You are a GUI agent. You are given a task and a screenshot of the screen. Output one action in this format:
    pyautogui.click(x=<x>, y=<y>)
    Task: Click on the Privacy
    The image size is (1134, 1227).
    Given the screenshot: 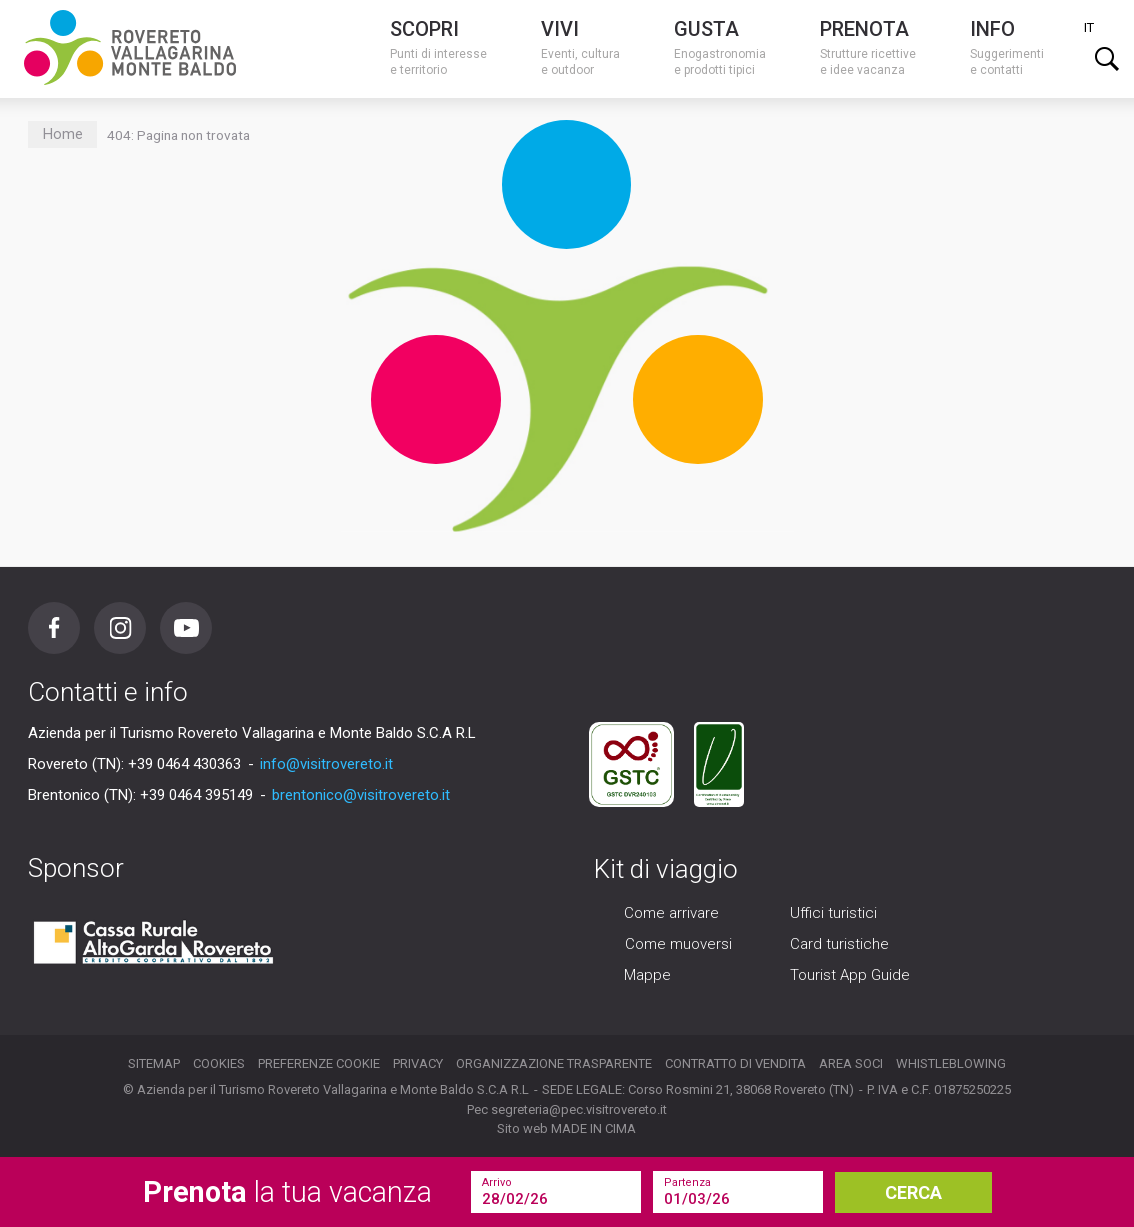 What is the action you would take?
    pyautogui.click(x=418, y=1063)
    